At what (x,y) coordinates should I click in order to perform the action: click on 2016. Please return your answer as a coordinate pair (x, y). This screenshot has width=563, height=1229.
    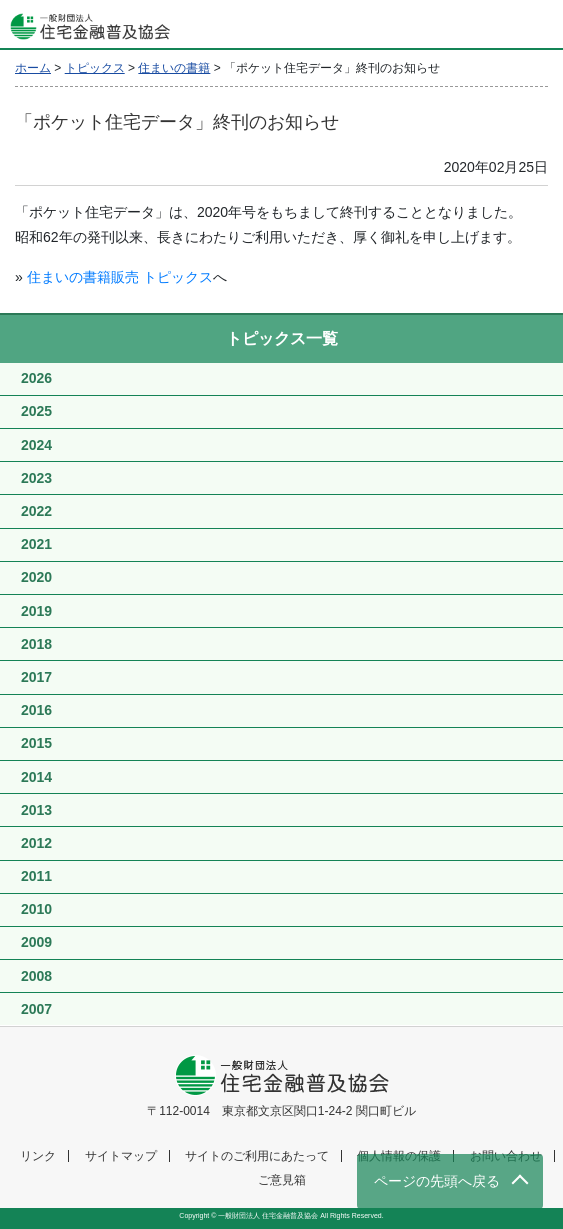
    Looking at the image, I should click on (36, 710).